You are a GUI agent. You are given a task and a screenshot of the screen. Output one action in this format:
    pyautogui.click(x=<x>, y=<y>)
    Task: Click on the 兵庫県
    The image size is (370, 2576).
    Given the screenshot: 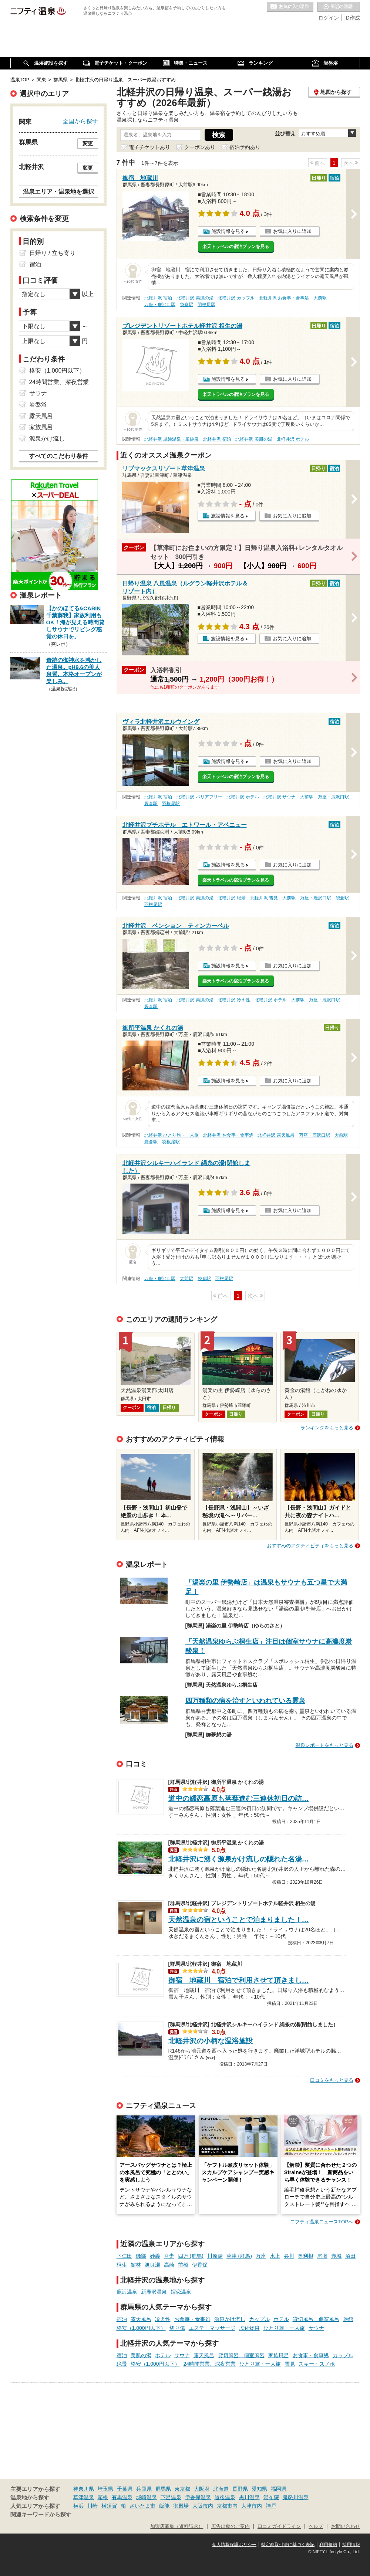 What is the action you would take?
    pyautogui.click(x=144, y=2489)
    